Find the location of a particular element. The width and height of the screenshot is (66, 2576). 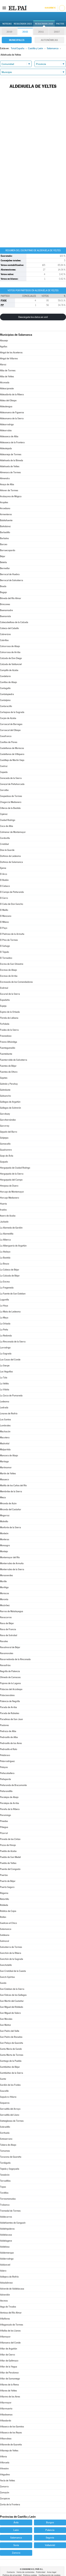

Horcajo Medianero is located at coordinates (9, 1197).